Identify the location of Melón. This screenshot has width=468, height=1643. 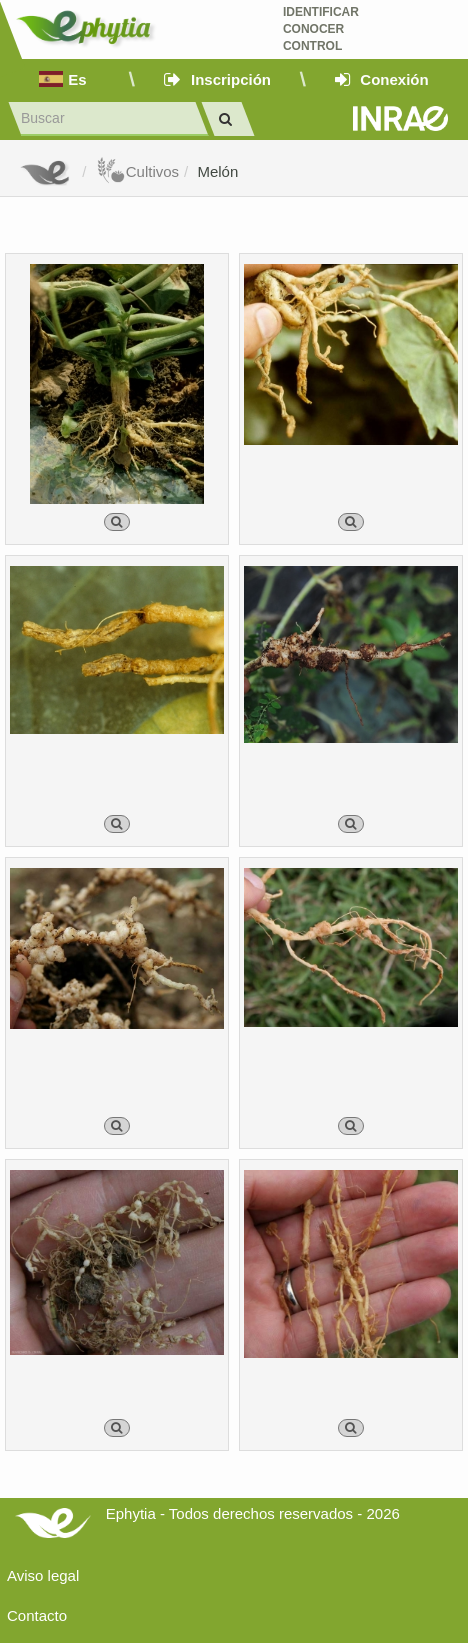
(217, 171).